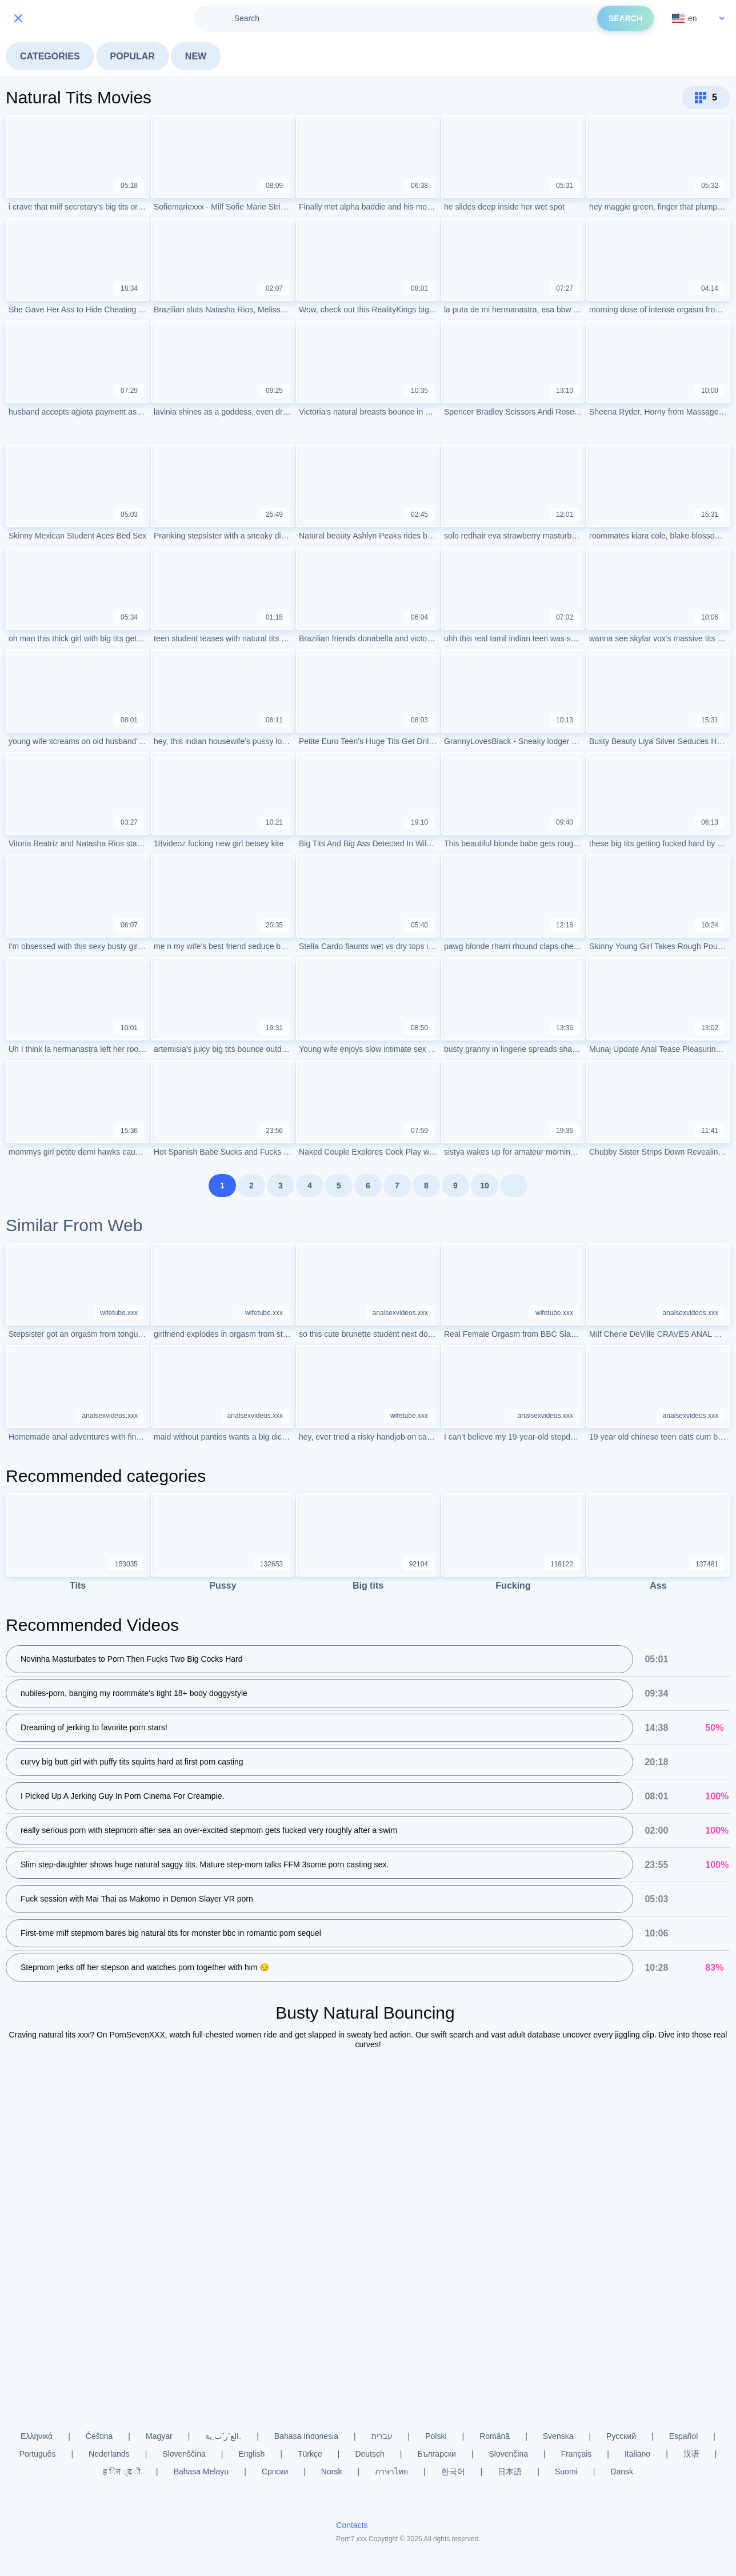  What do you see at coordinates (132, 1659) in the screenshot?
I see `Novinha Masturbates to Porn Then Fucks Two Big Cocks Hard` at bounding box center [132, 1659].